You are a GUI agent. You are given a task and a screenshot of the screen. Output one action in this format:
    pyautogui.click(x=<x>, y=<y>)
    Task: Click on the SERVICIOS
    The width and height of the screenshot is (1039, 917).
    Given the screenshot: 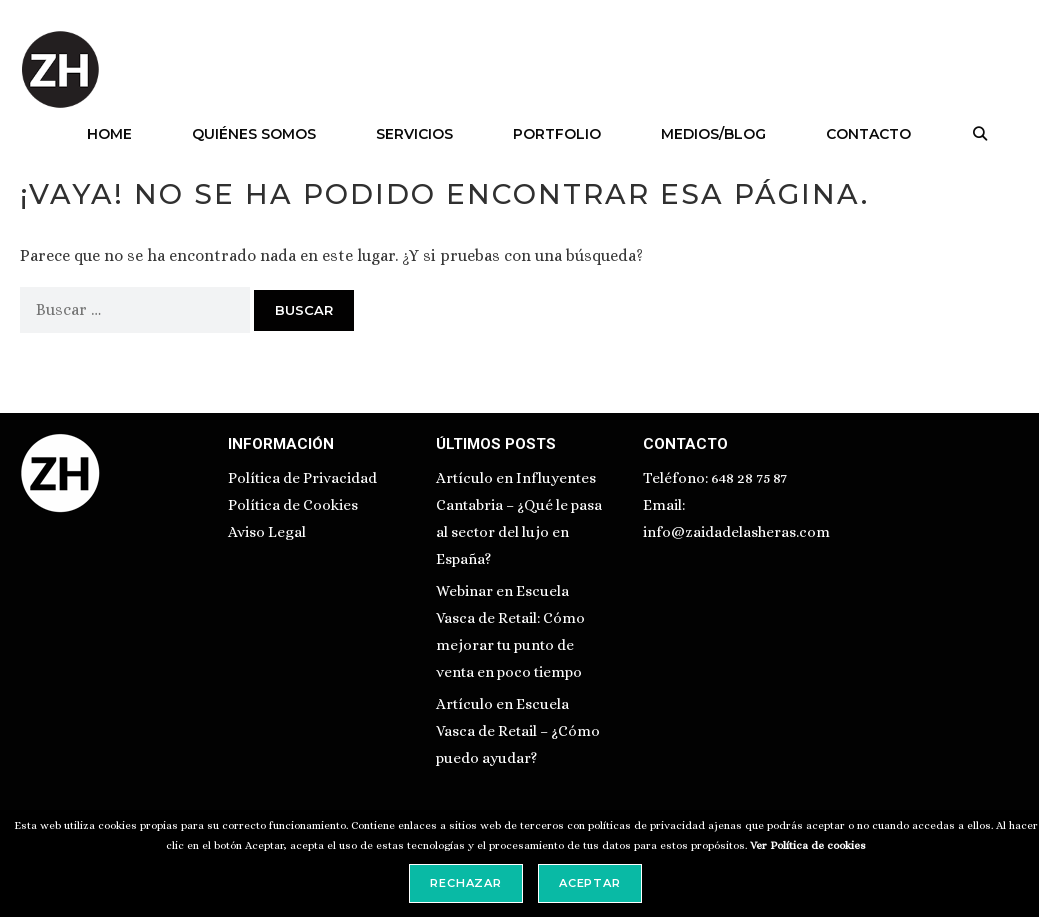 What is the action you would take?
    pyautogui.click(x=414, y=134)
    